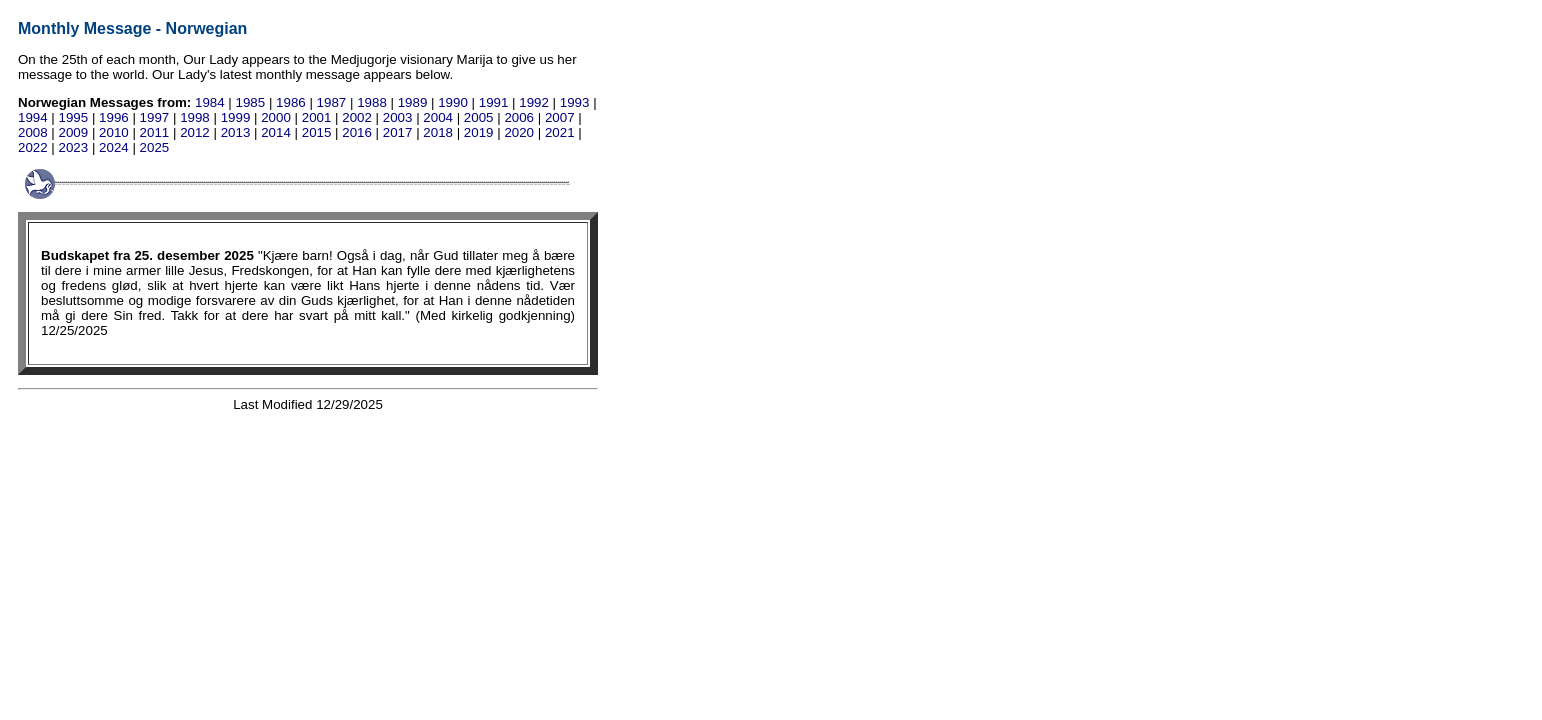 The width and height of the screenshot is (1542, 720). Describe the element at coordinates (155, 147) in the screenshot. I see `2025` at that location.